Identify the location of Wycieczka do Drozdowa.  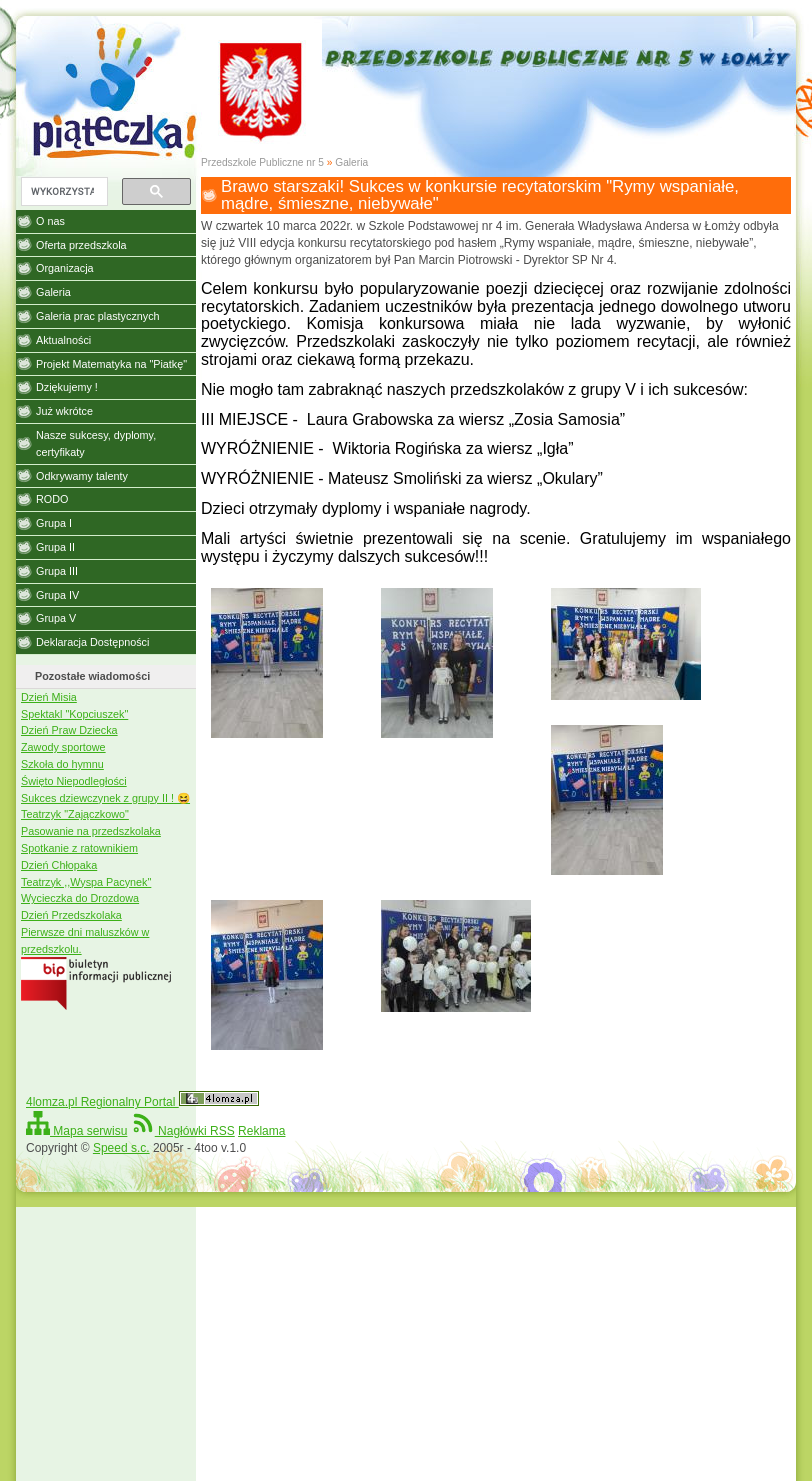
(80, 898).